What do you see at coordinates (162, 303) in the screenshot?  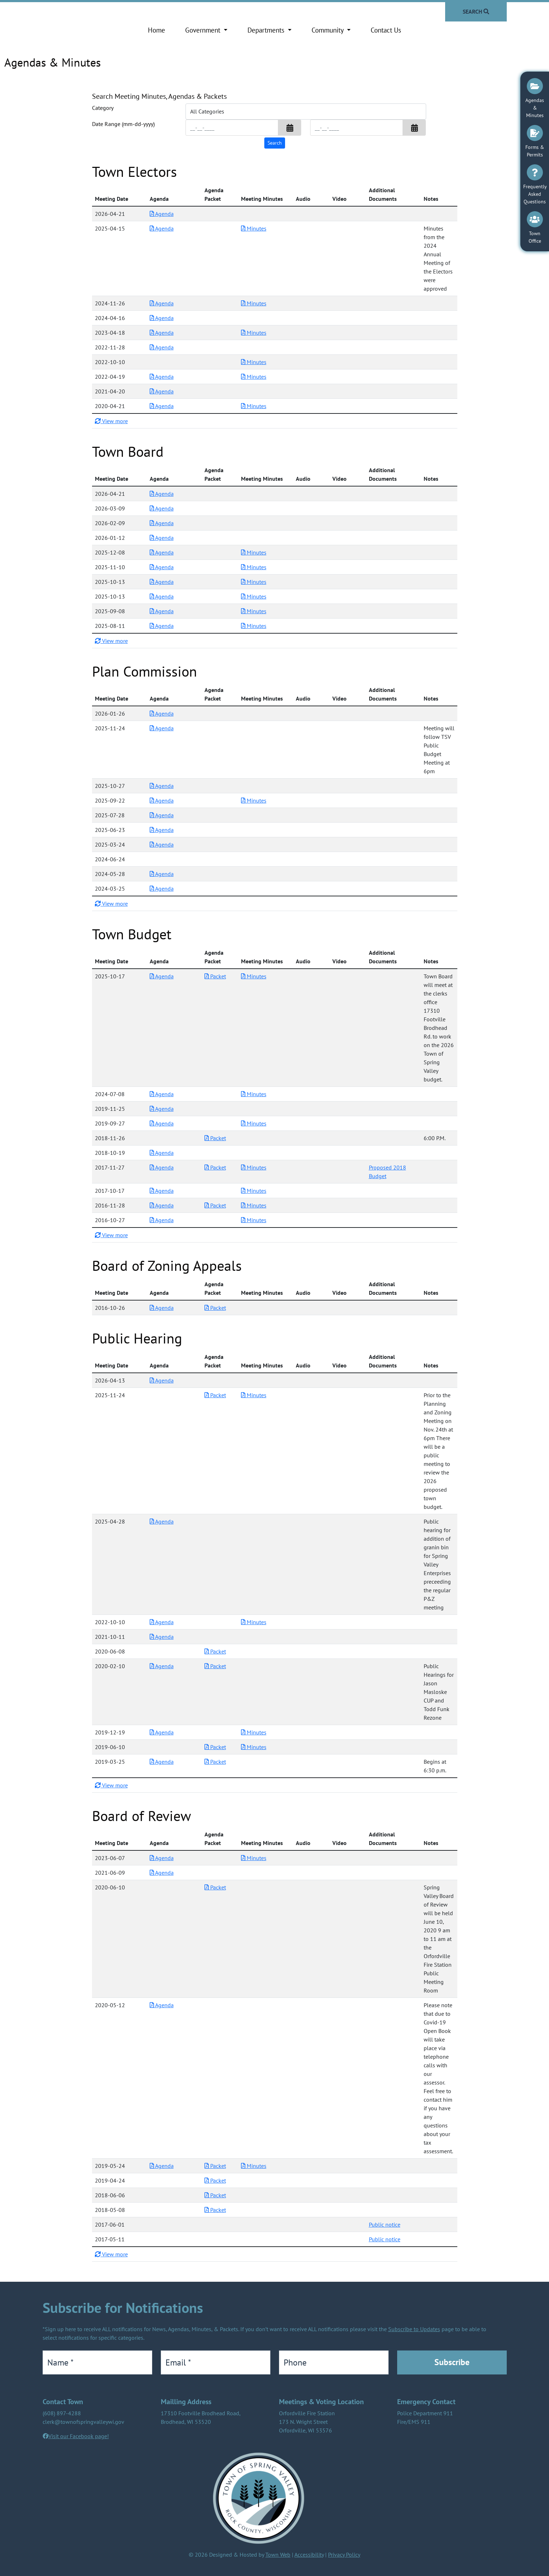 I see `Agenda [Download PDF Agenda for Town Electors 2024-11-26]` at bounding box center [162, 303].